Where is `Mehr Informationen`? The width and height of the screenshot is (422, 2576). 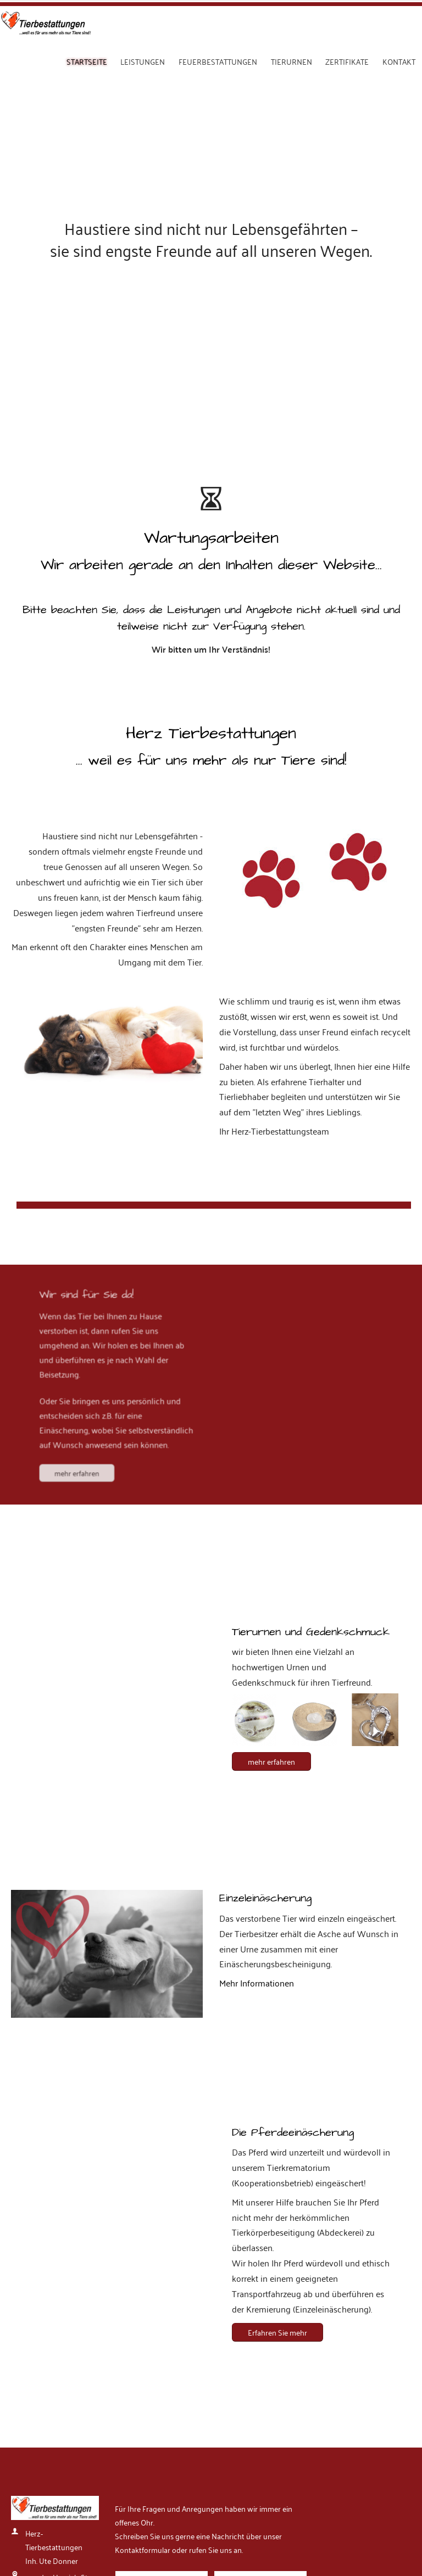
Mehr Informationen is located at coordinates (256, 1616).